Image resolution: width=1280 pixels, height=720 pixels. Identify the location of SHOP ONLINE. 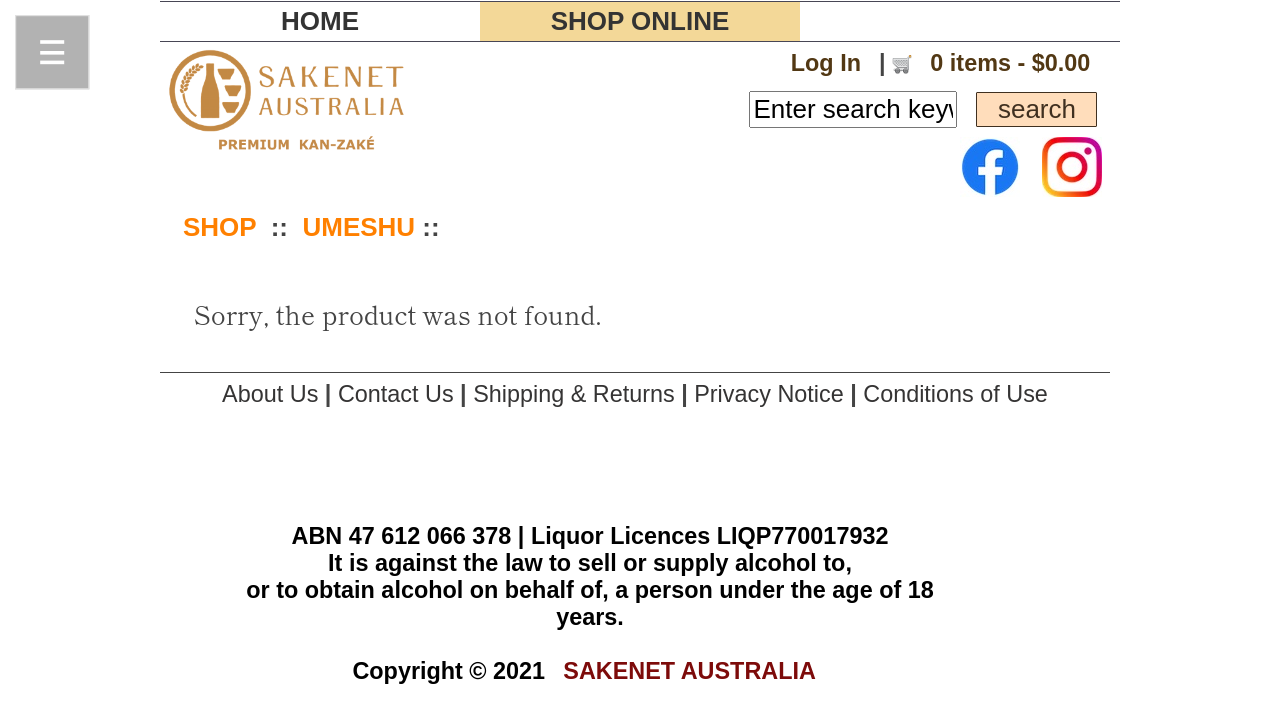
(640, 21).